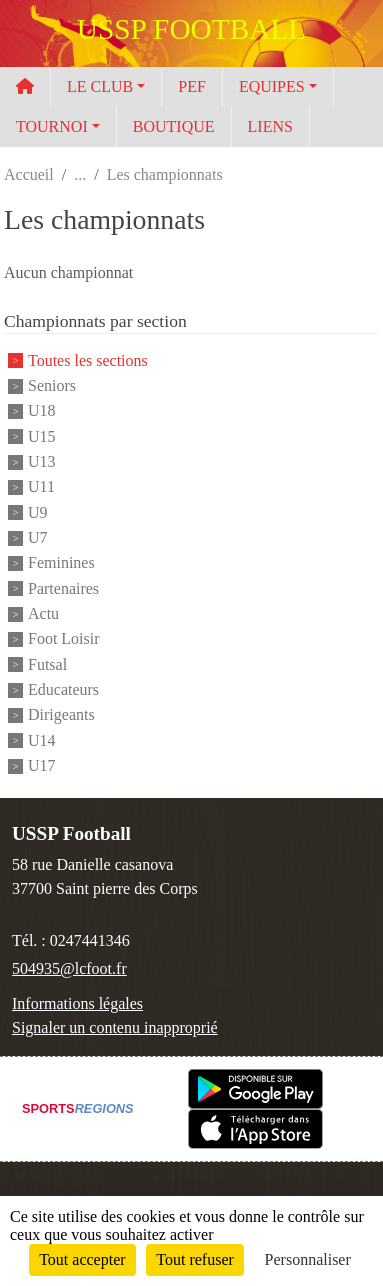  Describe the element at coordinates (69, 968) in the screenshot. I see `504935@lcfoot.fr` at that location.